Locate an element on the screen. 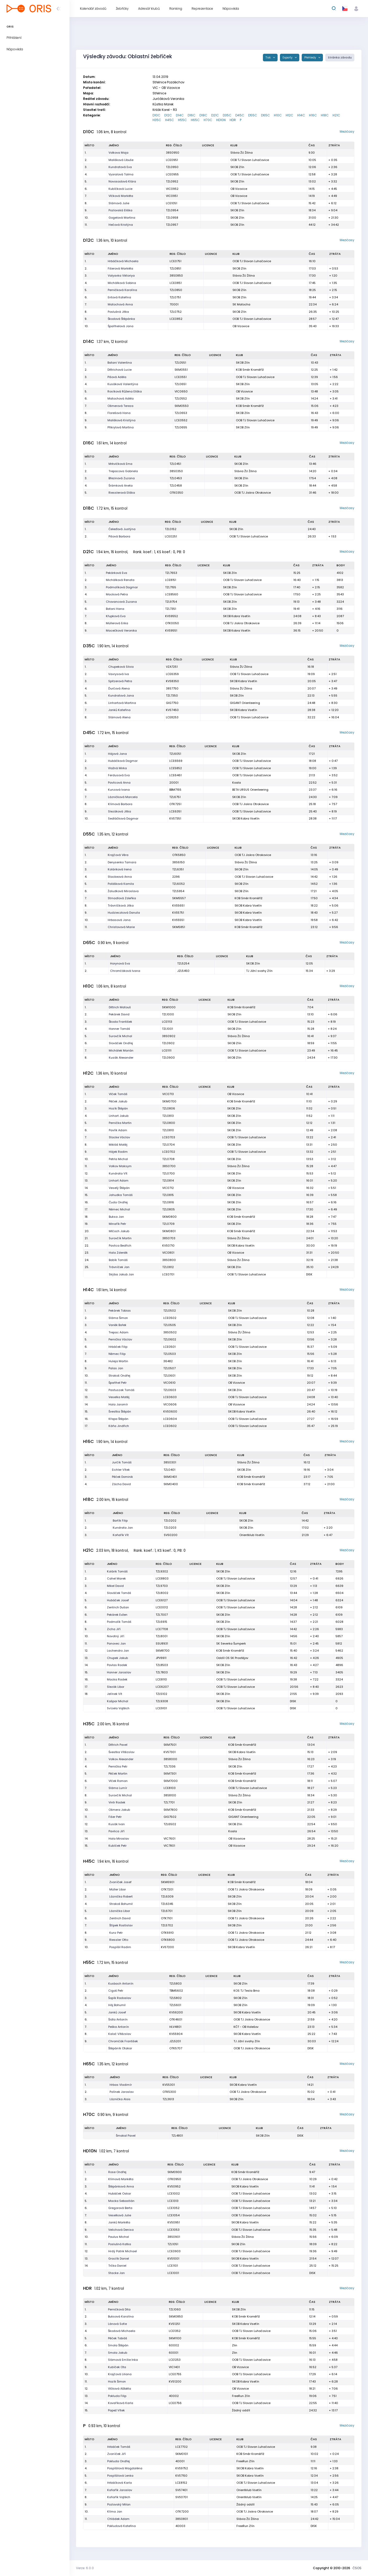 The height and width of the screenshot is (2576, 368). KVS5651 is located at coordinates (178, 905).